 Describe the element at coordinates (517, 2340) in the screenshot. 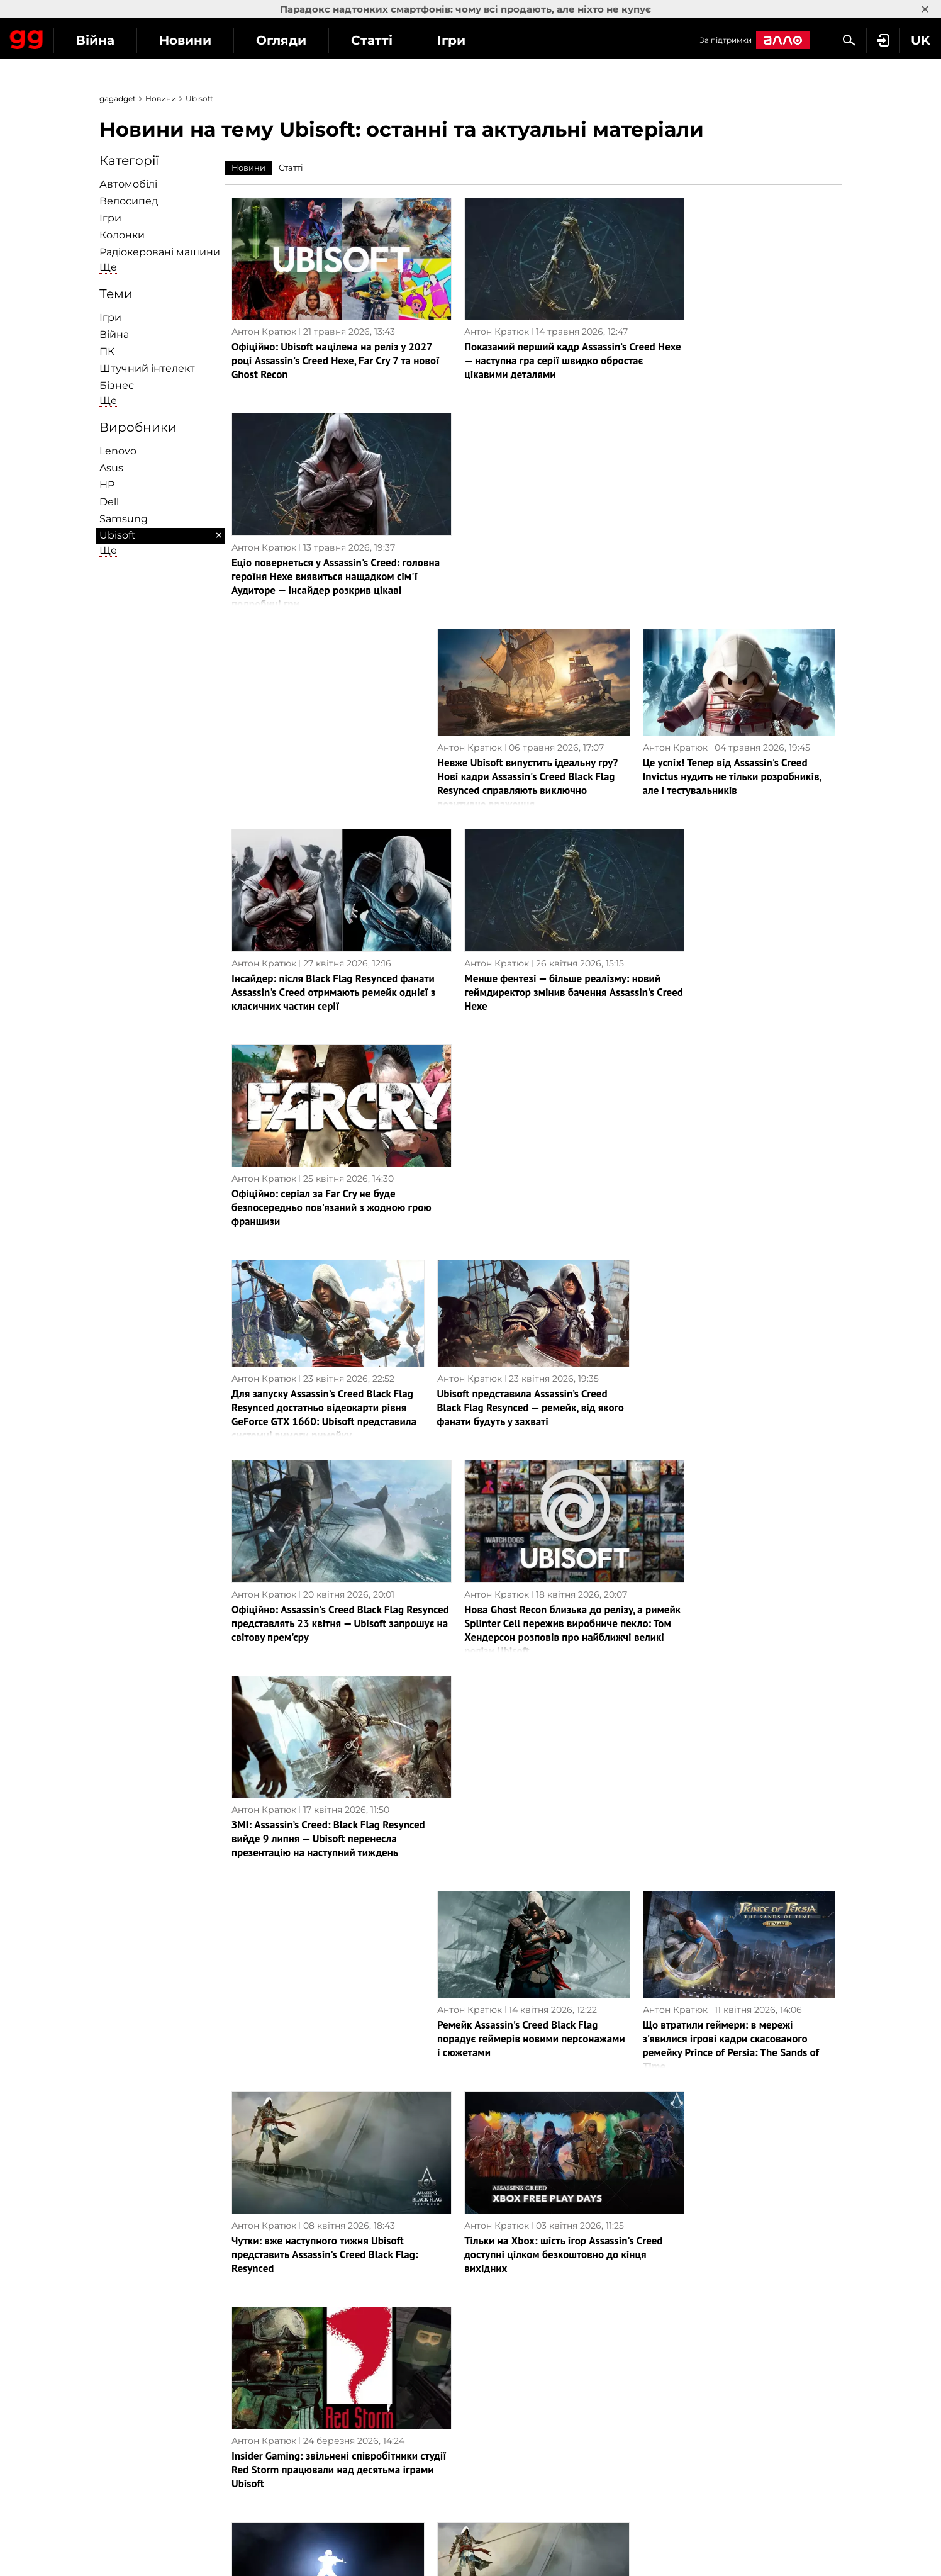

I see `Vodafone Україна` at that location.